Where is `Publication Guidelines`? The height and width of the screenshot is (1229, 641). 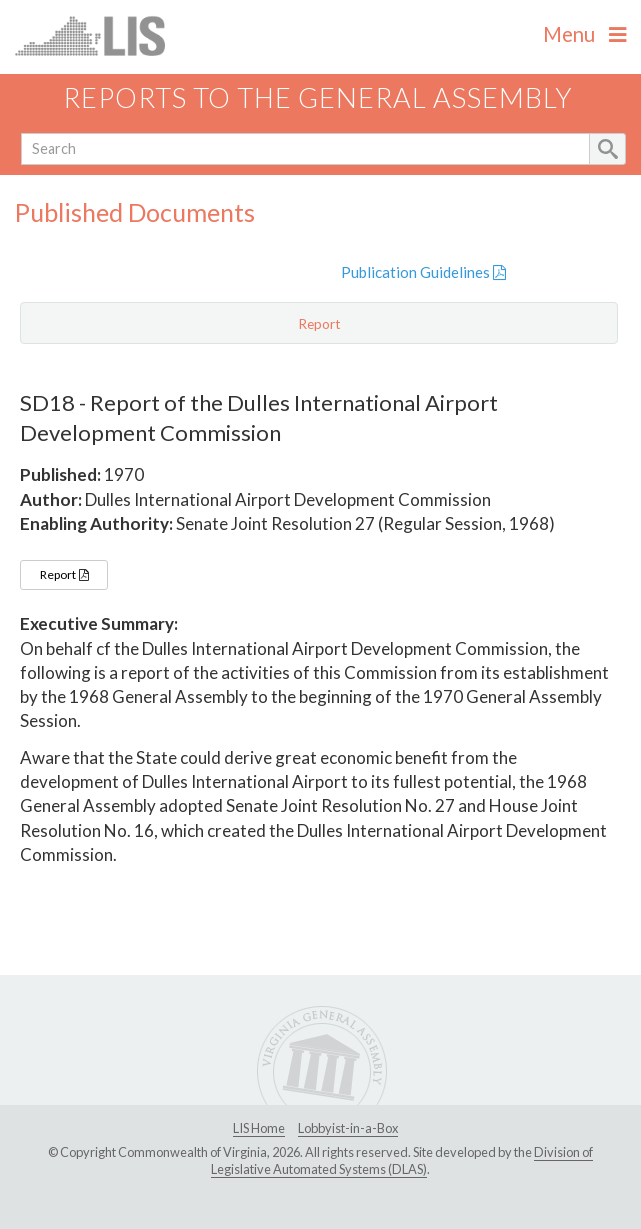 Publication Guidelines is located at coordinates (423, 272).